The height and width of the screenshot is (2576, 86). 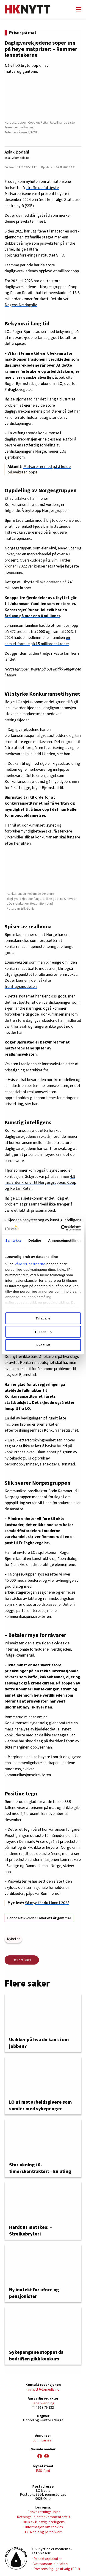 What do you see at coordinates (43, 2389) in the screenshot?
I see `hk-nytt@lomedia.no` at bounding box center [43, 2389].